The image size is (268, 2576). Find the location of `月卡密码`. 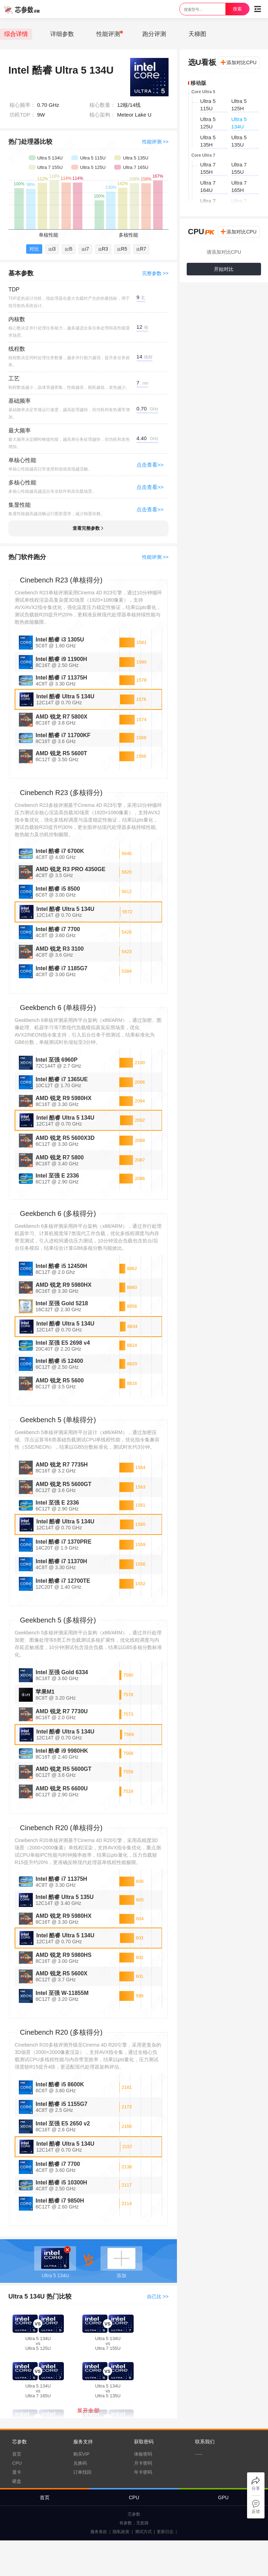

月卡密码 is located at coordinates (143, 2463).